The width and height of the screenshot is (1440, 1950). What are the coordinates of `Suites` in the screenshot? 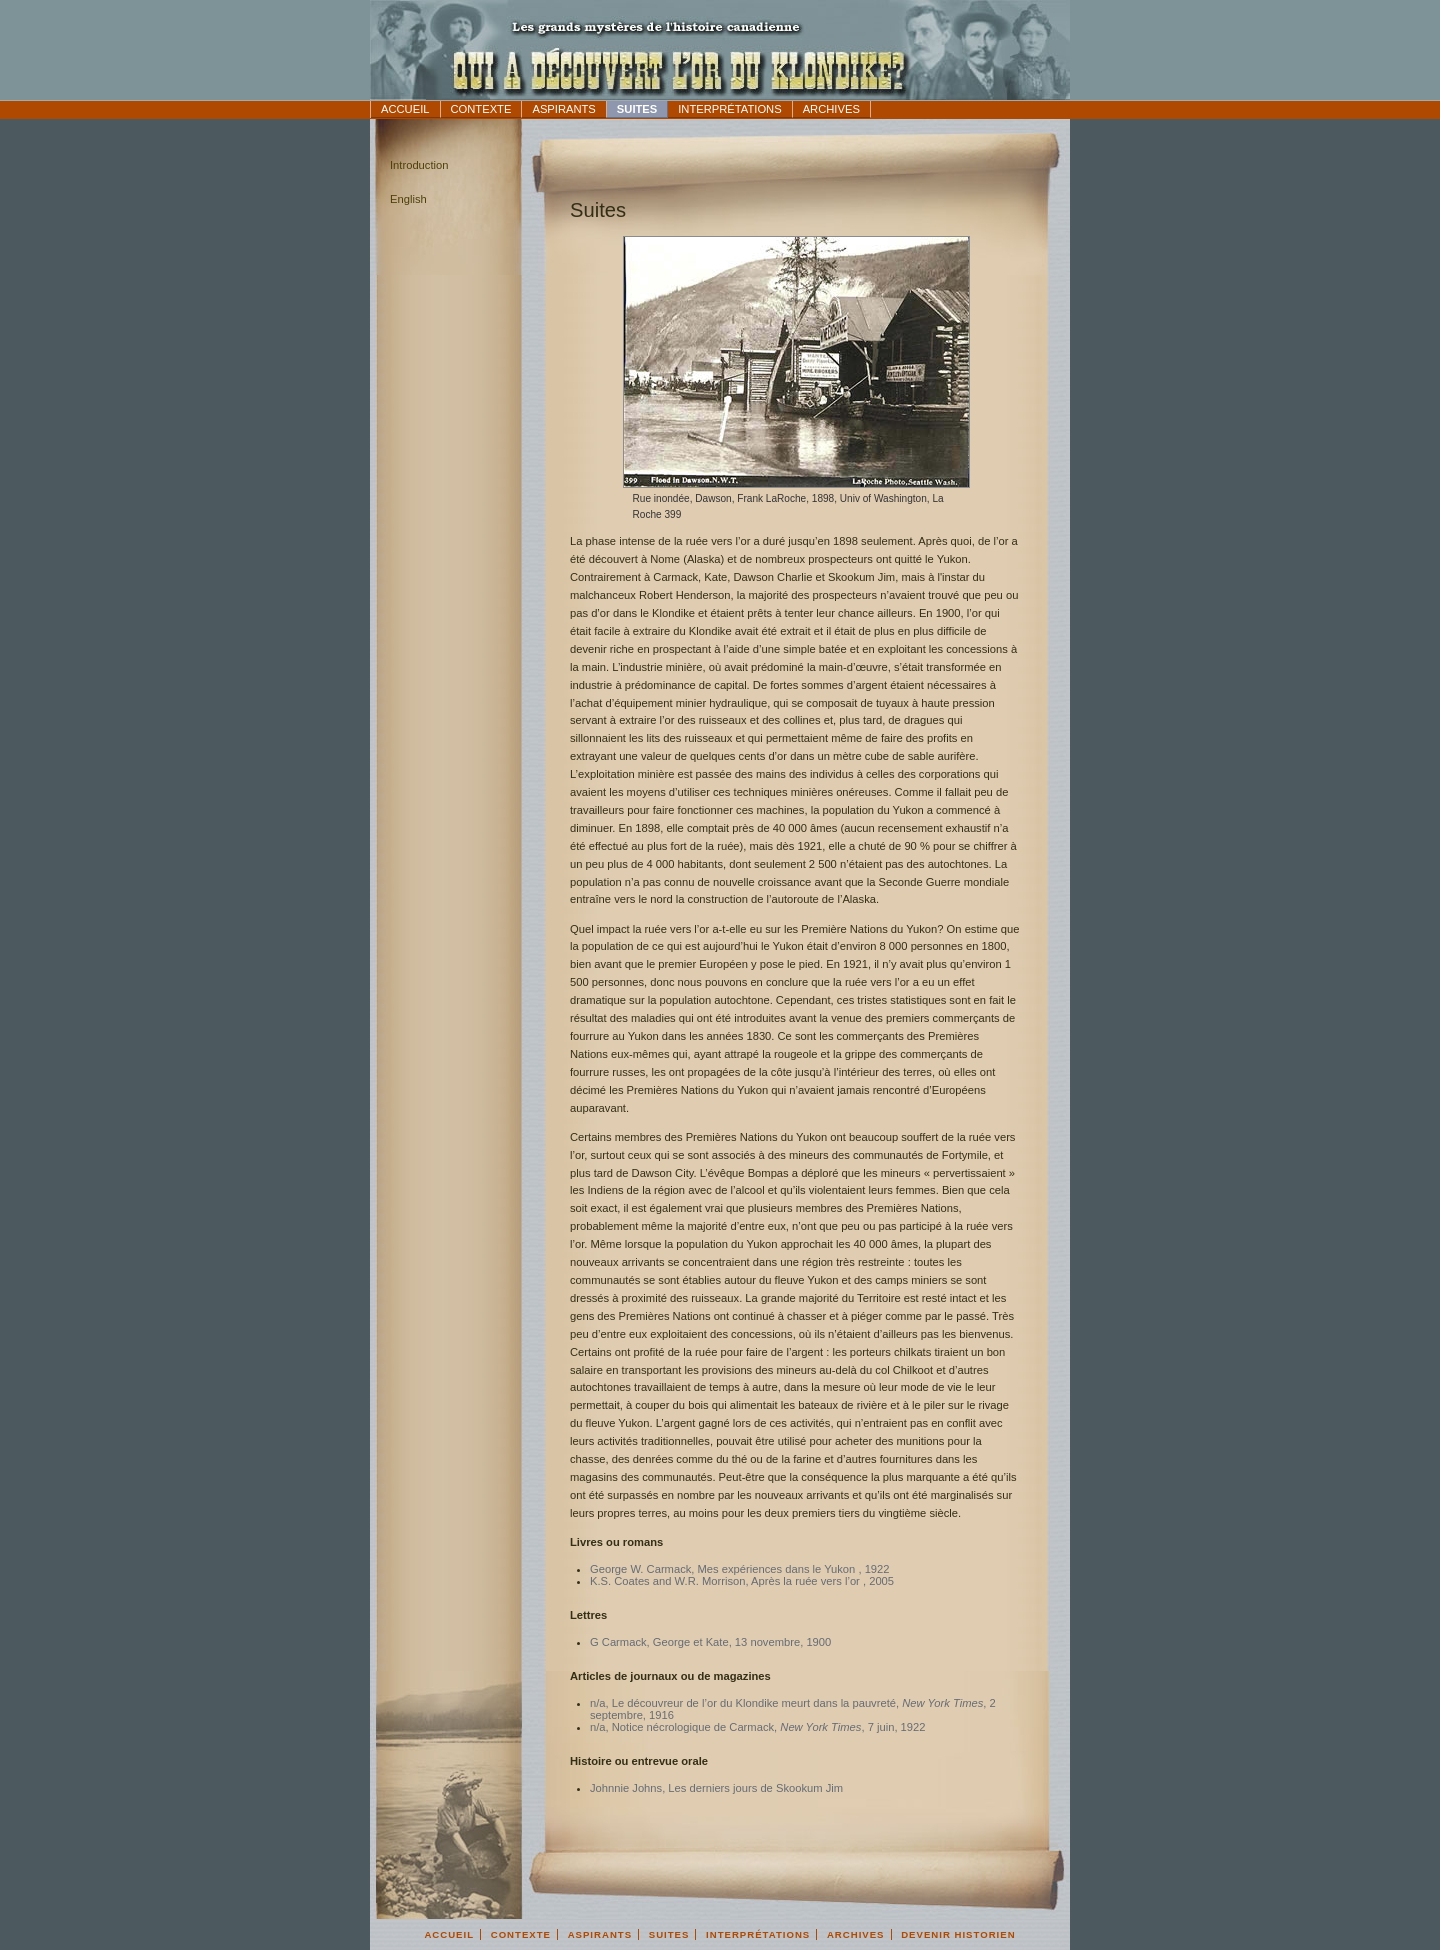 It's located at (637, 109).